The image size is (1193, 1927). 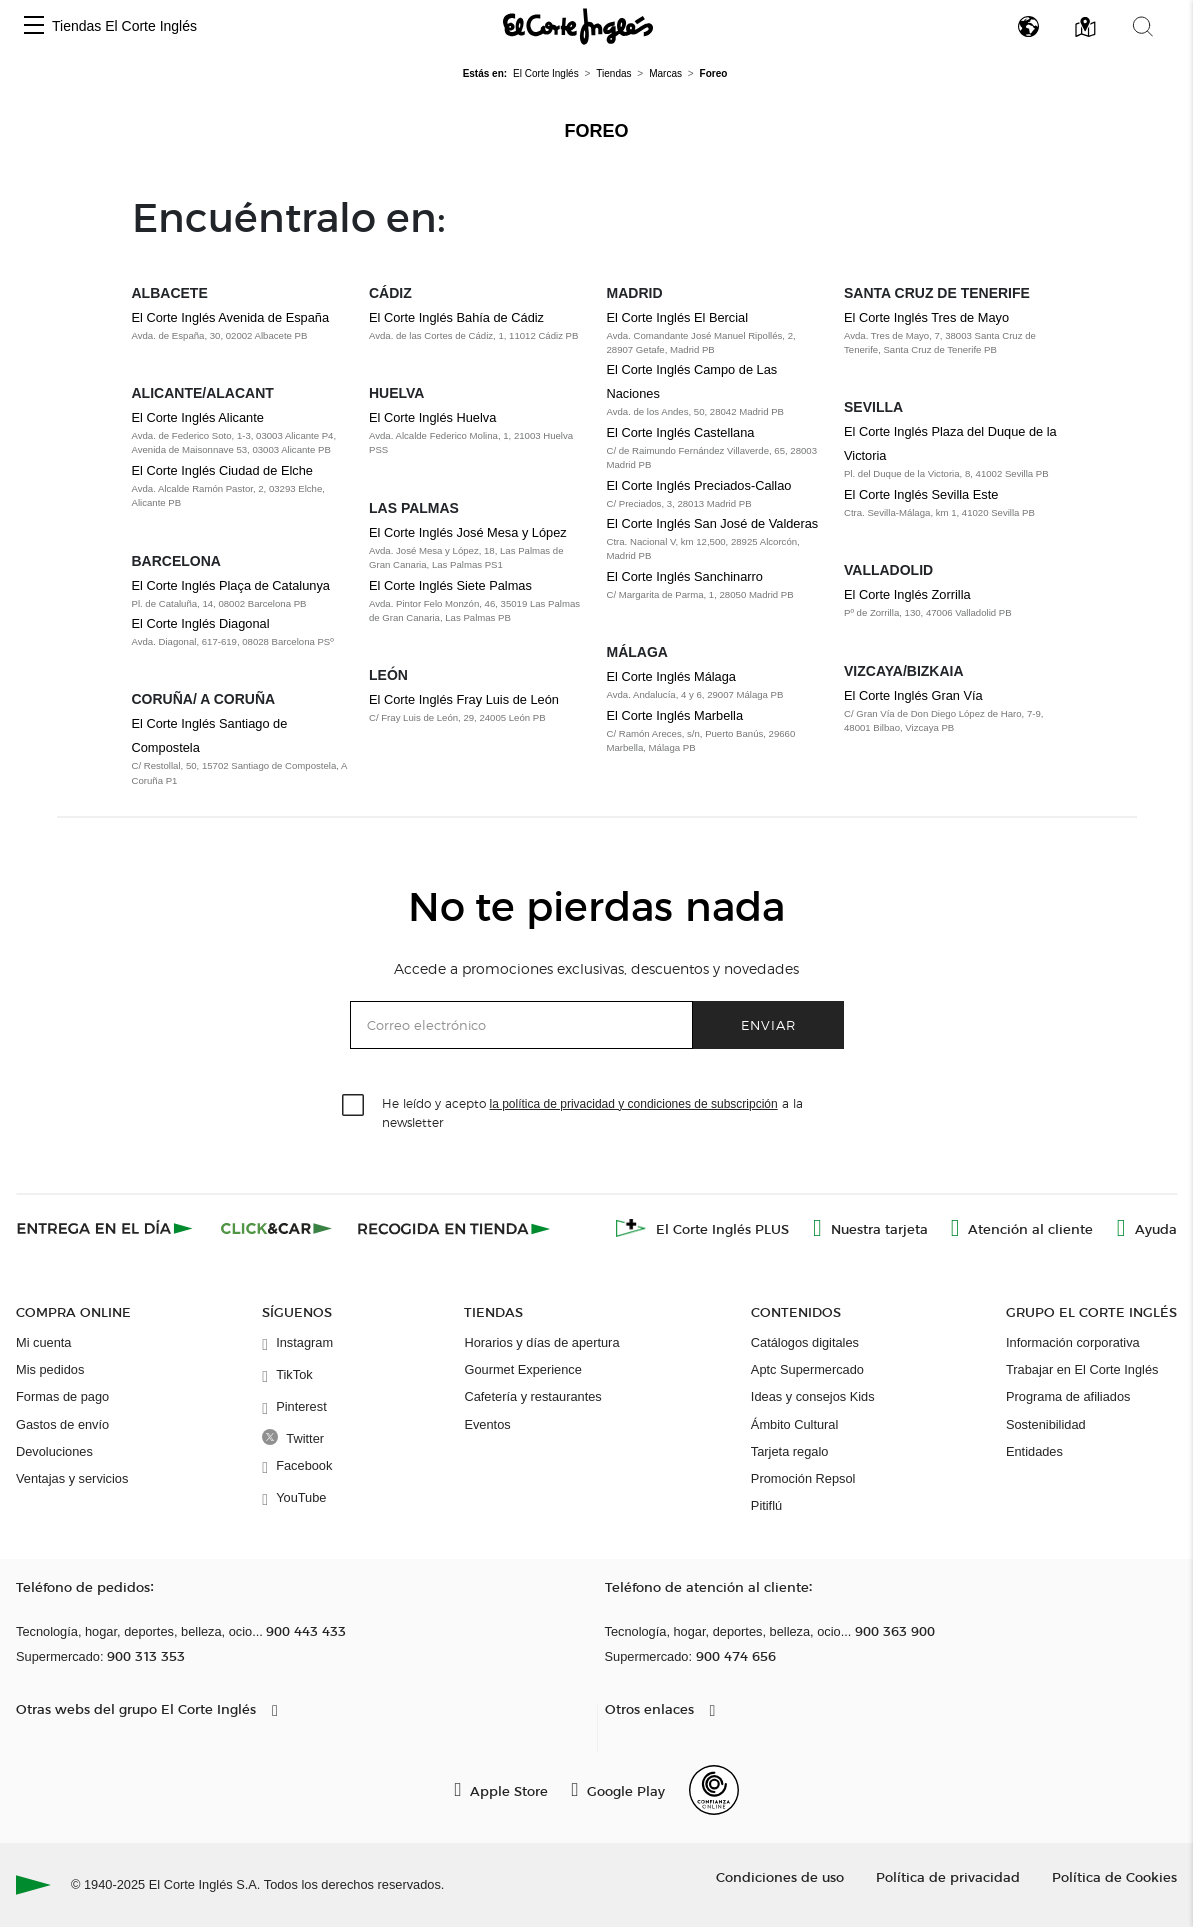 I want to click on El Corte Inglés Tres de Mayo, so click(x=926, y=317).